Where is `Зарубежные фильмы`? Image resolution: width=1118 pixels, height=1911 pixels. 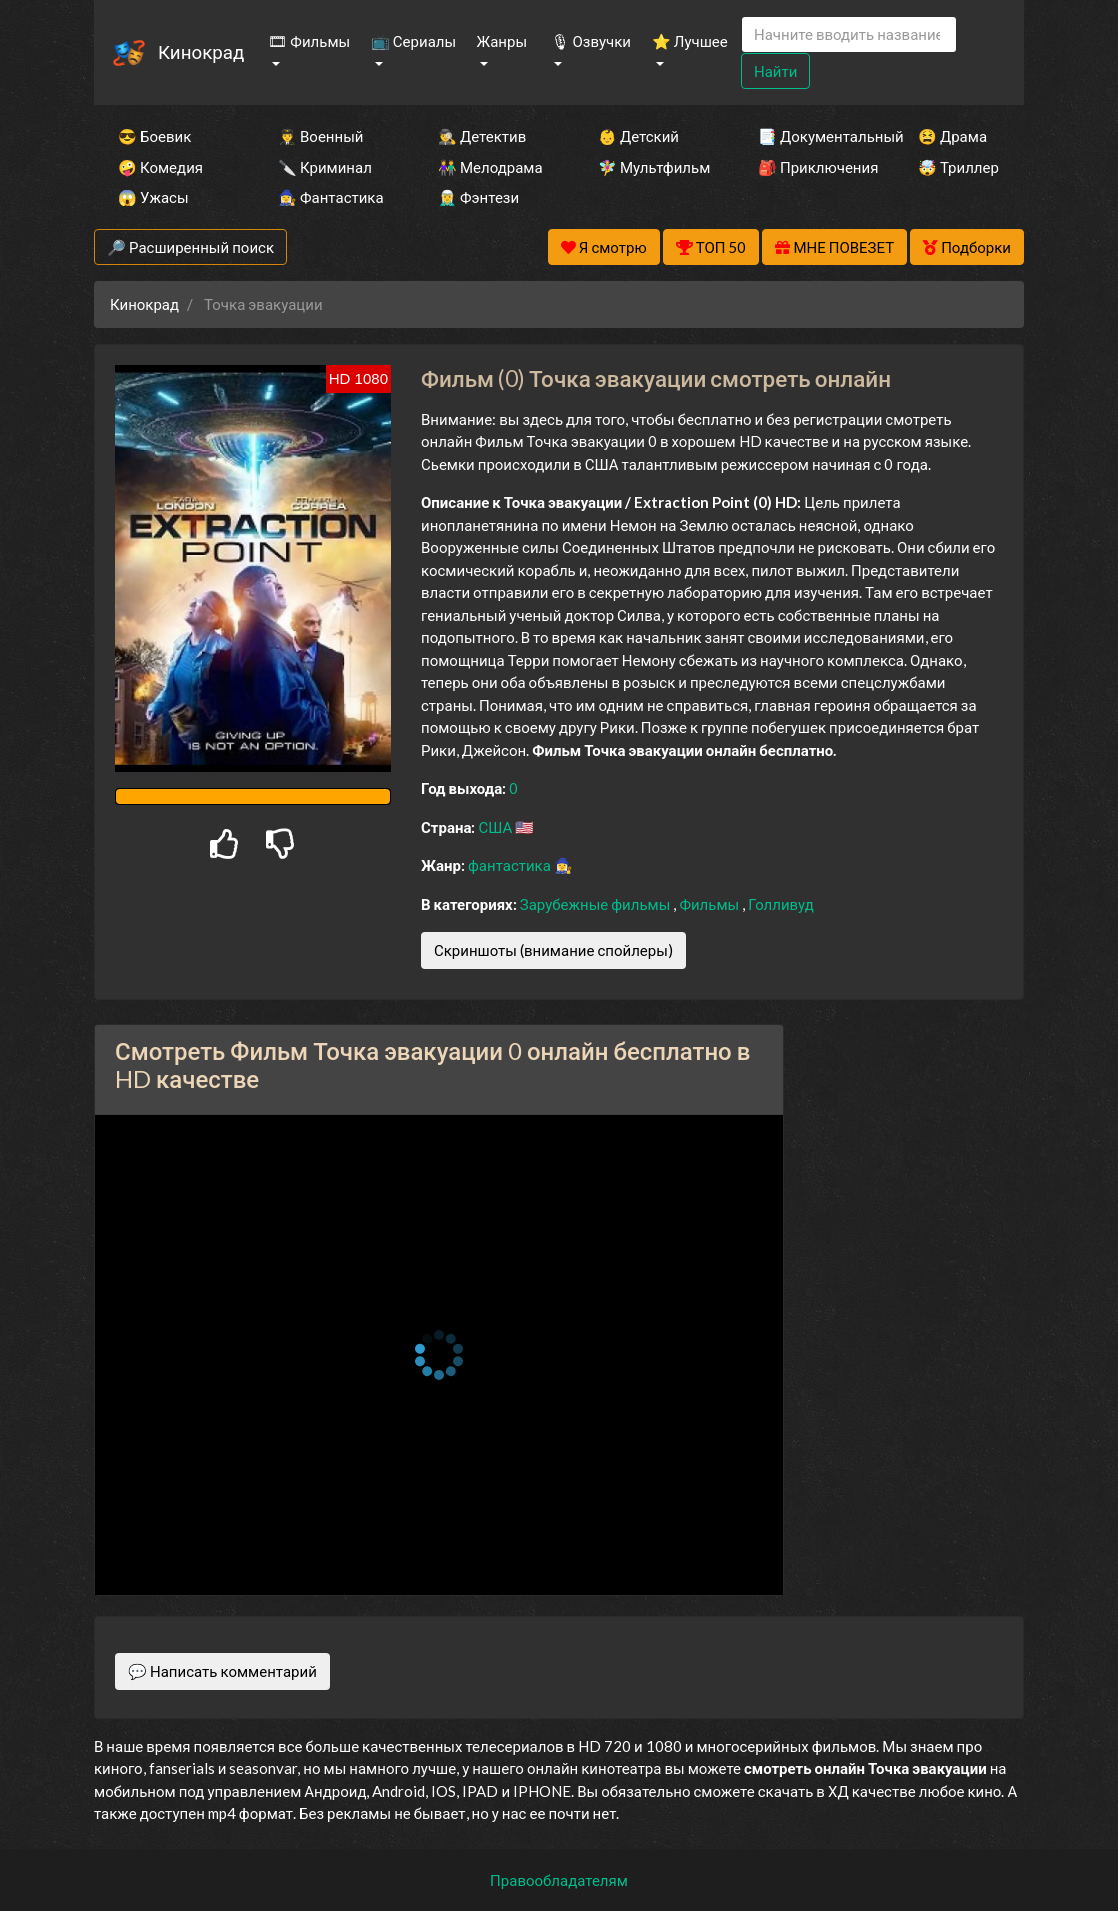
Зарубежные фильмы is located at coordinates (597, 904).